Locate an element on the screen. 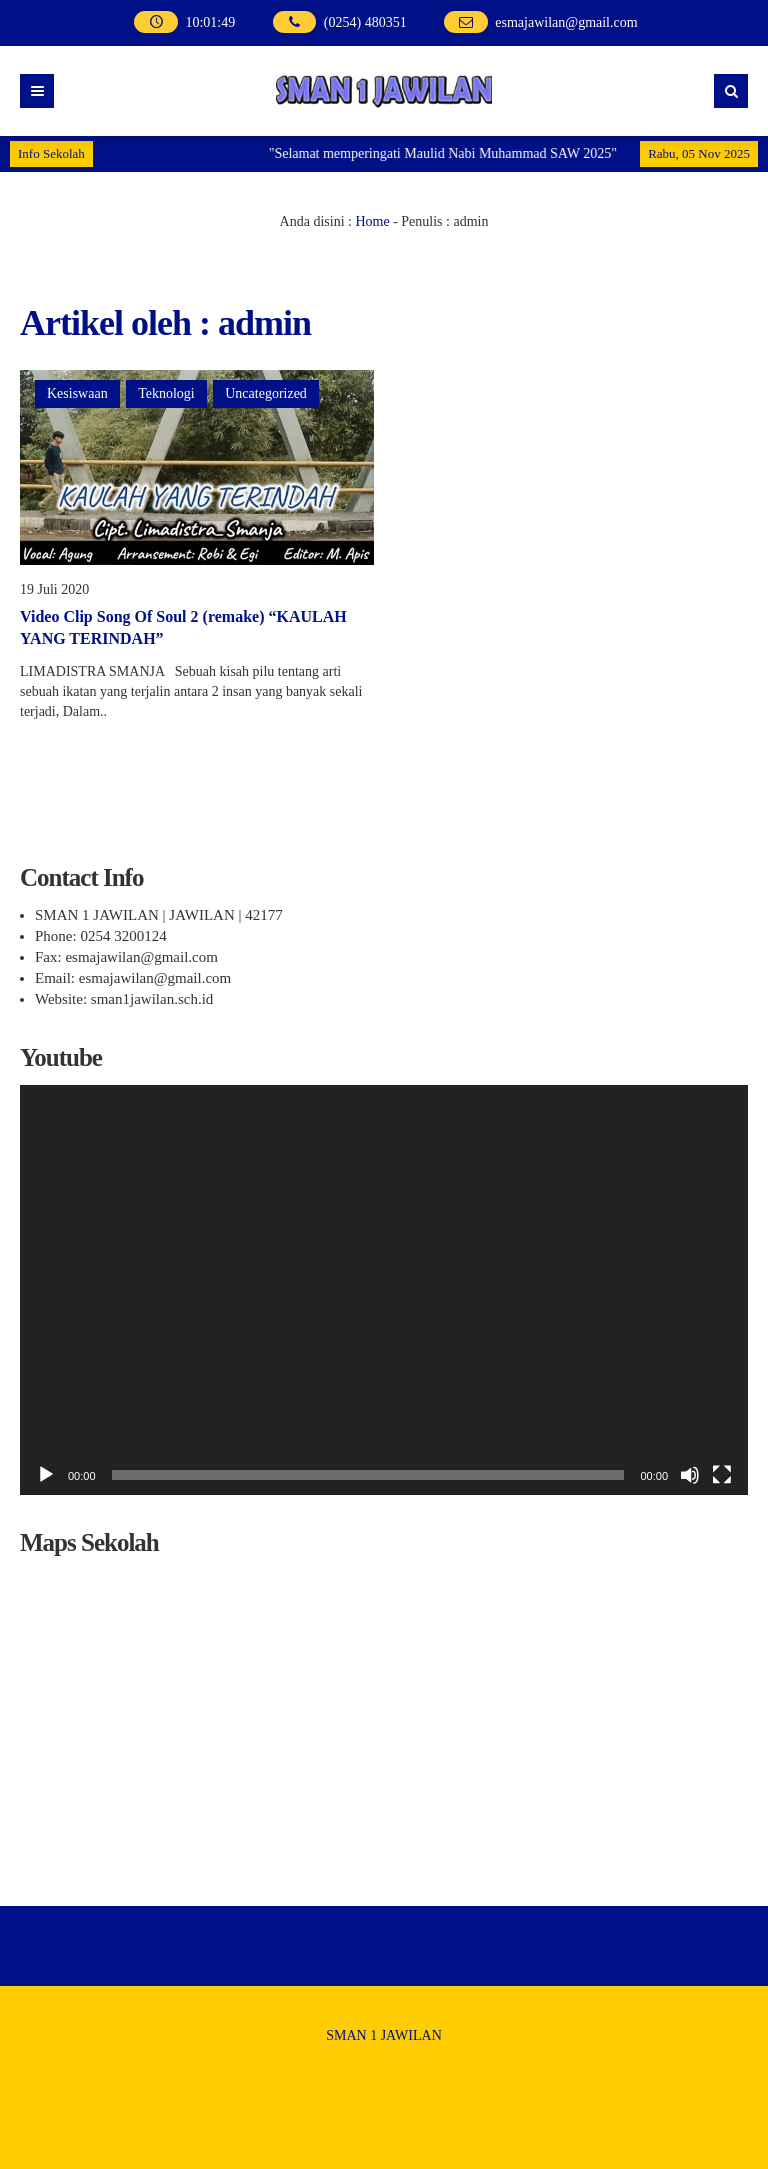  Uncategorized is located at coordinates (266, 393).